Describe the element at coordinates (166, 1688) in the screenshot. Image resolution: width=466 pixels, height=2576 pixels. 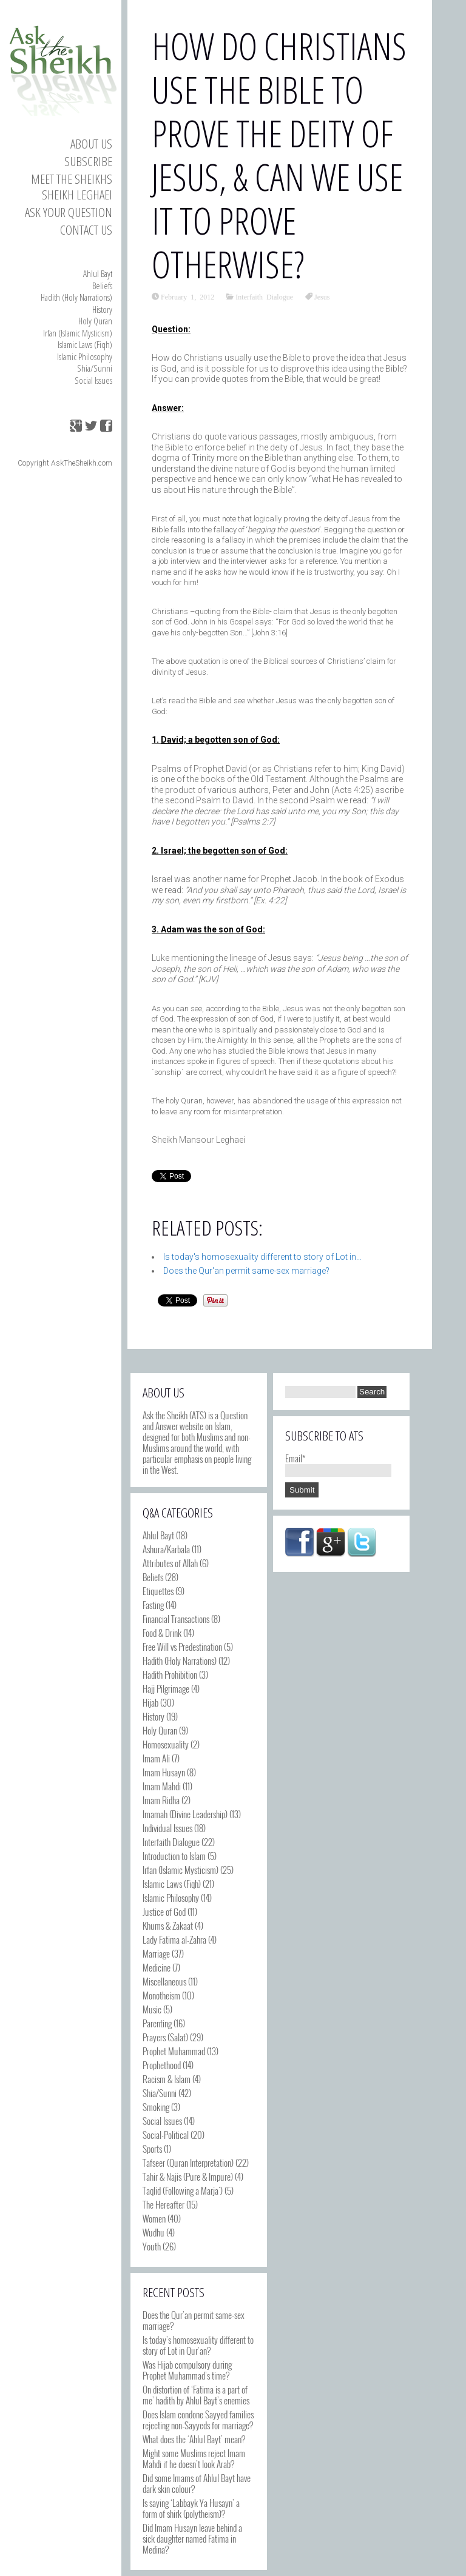
I see `Hajj Pilgrimage` at that location.